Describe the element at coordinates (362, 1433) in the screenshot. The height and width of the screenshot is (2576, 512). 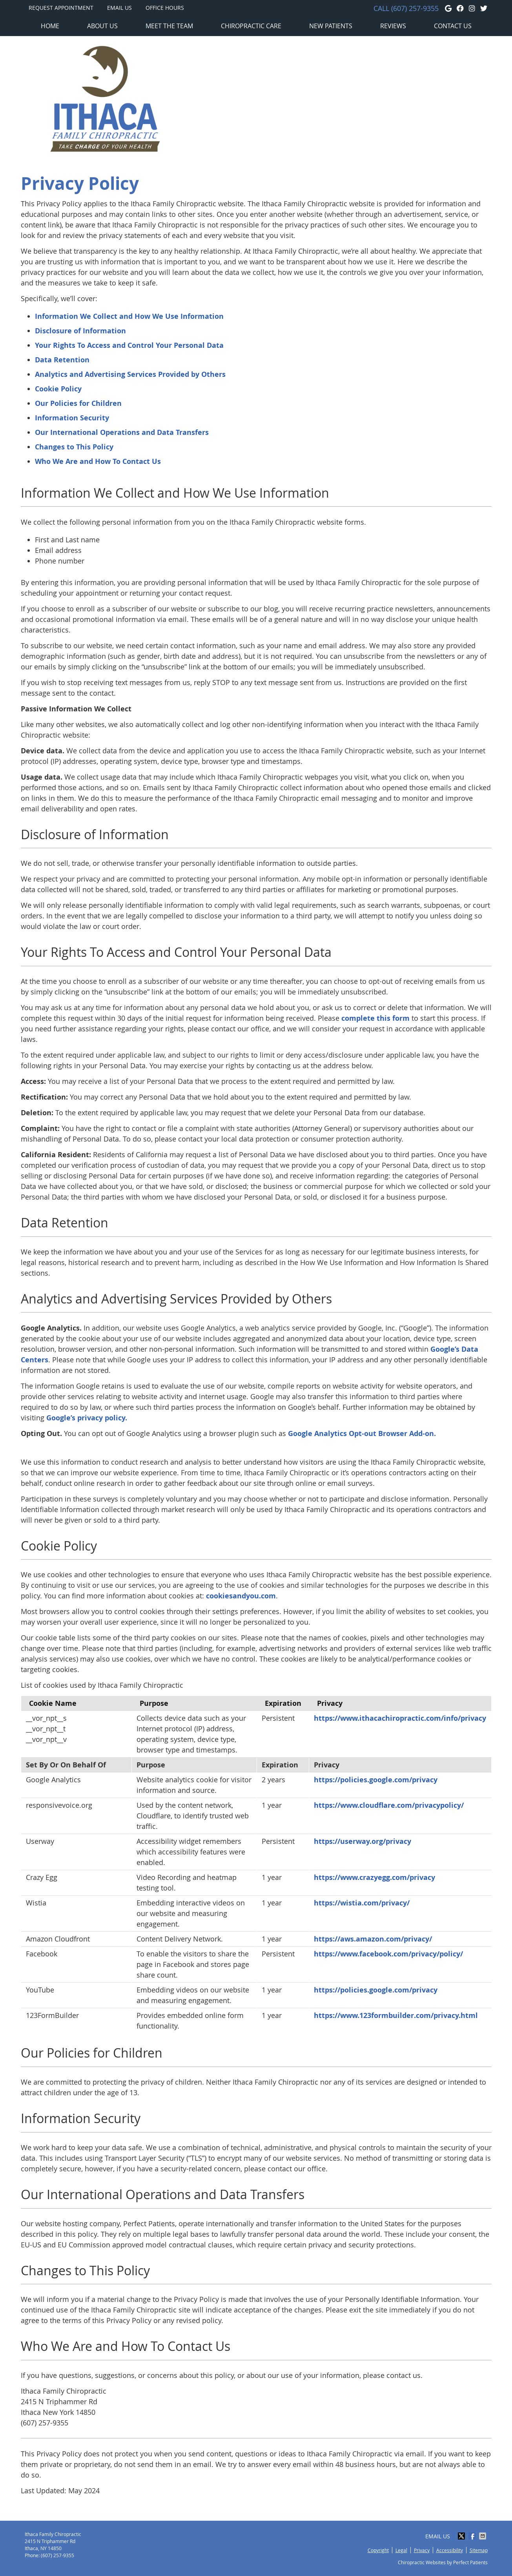
I see `Google Analytics Opt-out Browser Add-on.` at that location.